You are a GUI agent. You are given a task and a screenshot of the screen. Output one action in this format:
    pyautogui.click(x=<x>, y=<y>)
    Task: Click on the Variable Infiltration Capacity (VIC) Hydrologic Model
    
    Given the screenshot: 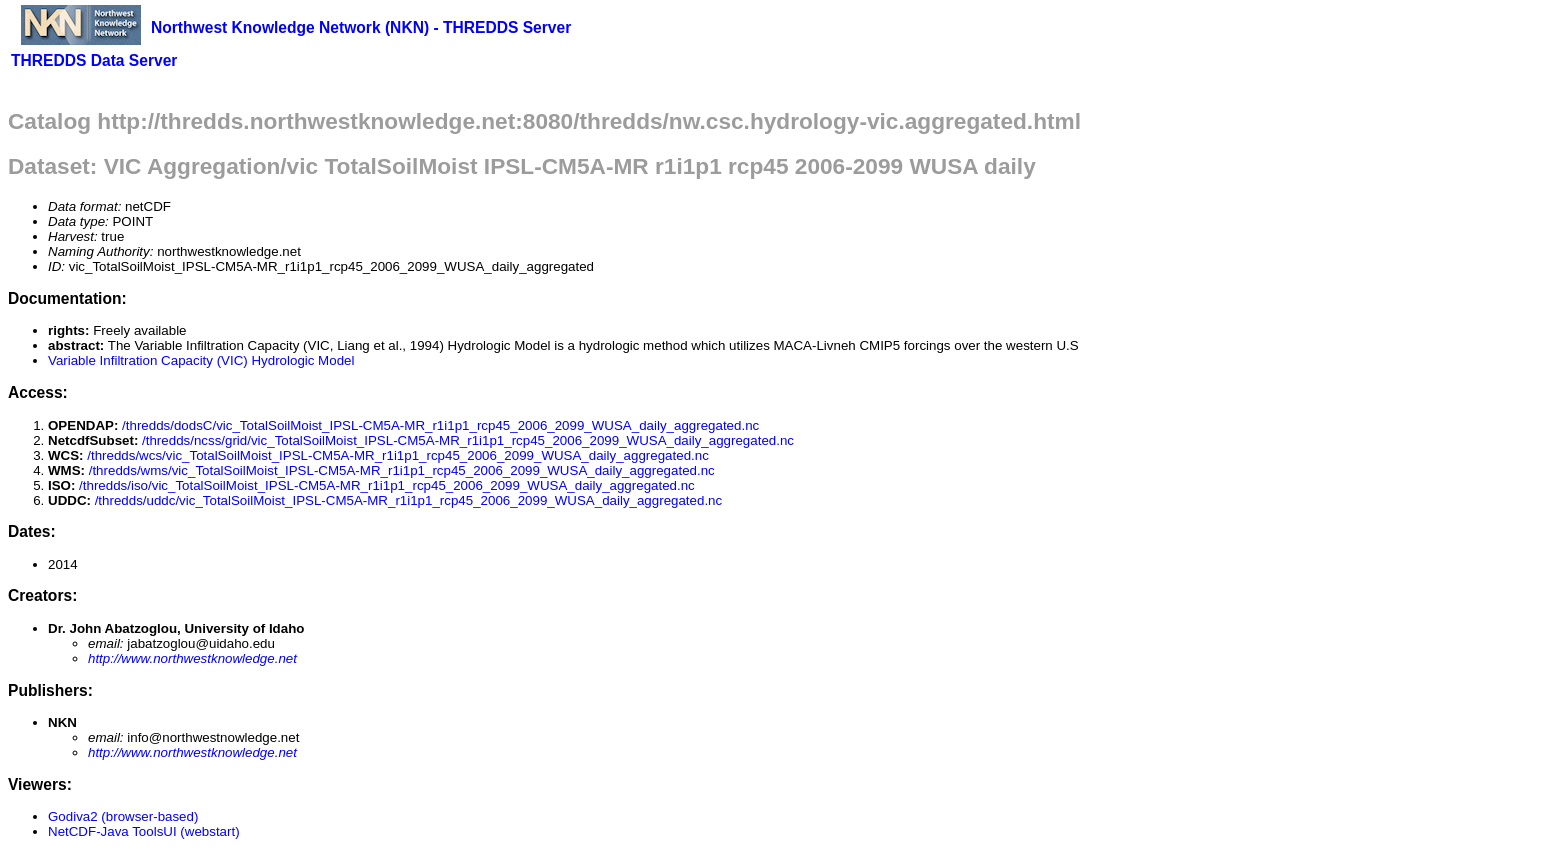 What is the action you would take?
    pyautogui.click(x=201, y=360)
    